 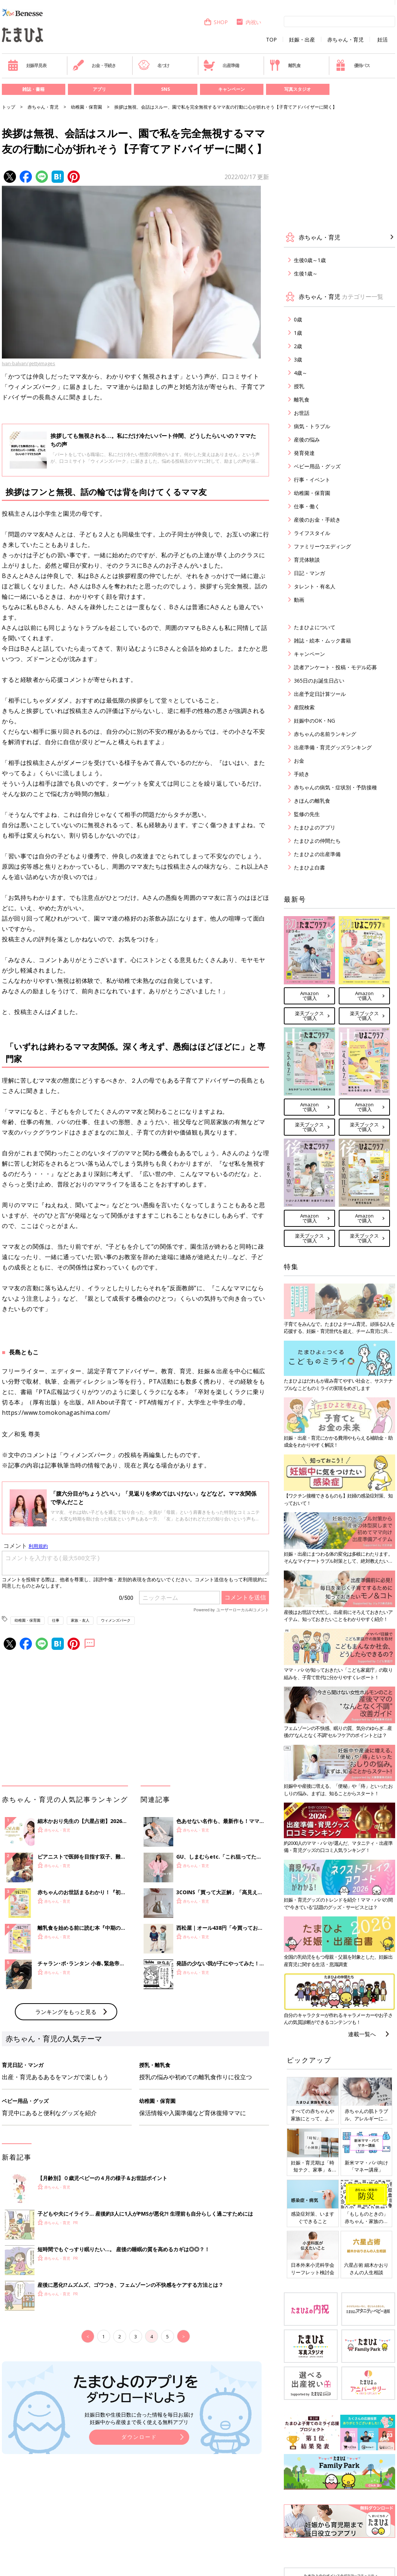 I want to click on お世話, so click(x=301, y=412).